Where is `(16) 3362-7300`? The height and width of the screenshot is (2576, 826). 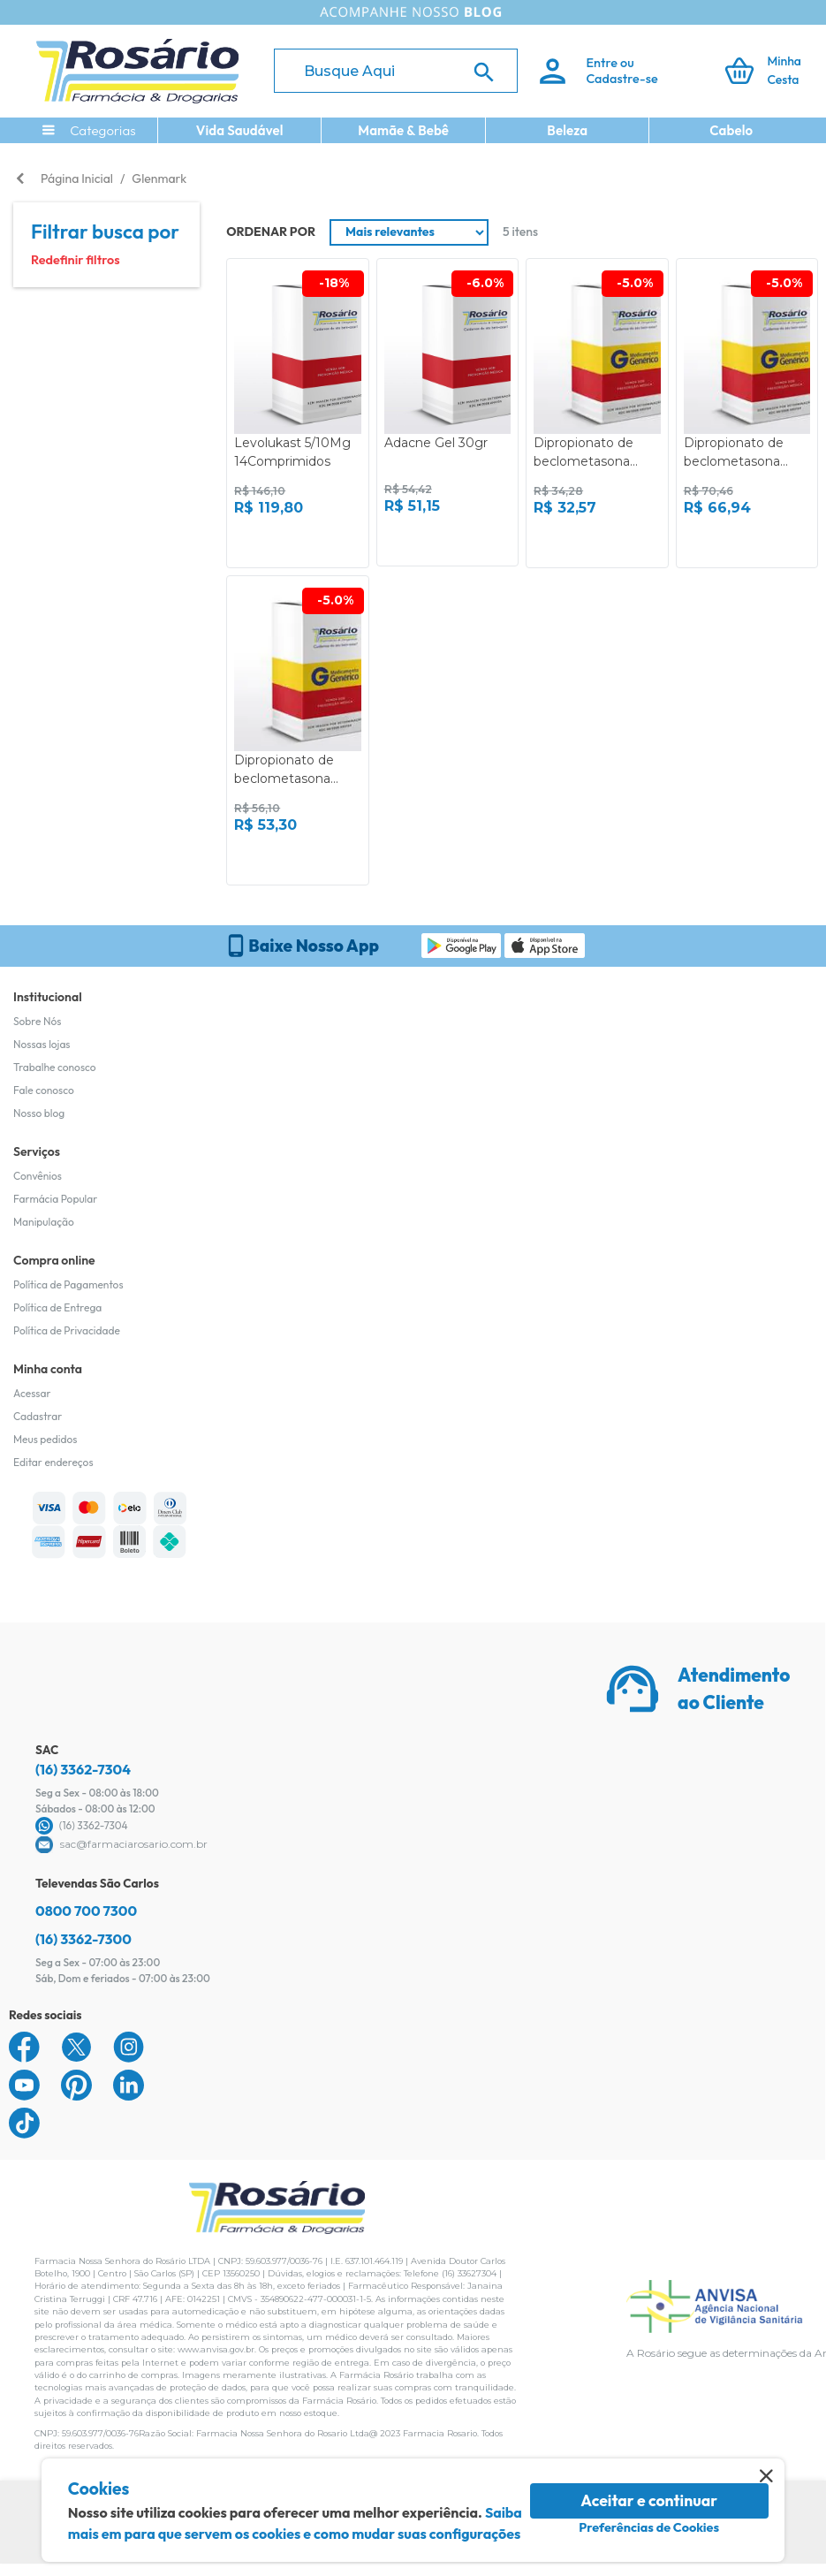 (16) 3362-7300 is located at coordinates (83, 1939).